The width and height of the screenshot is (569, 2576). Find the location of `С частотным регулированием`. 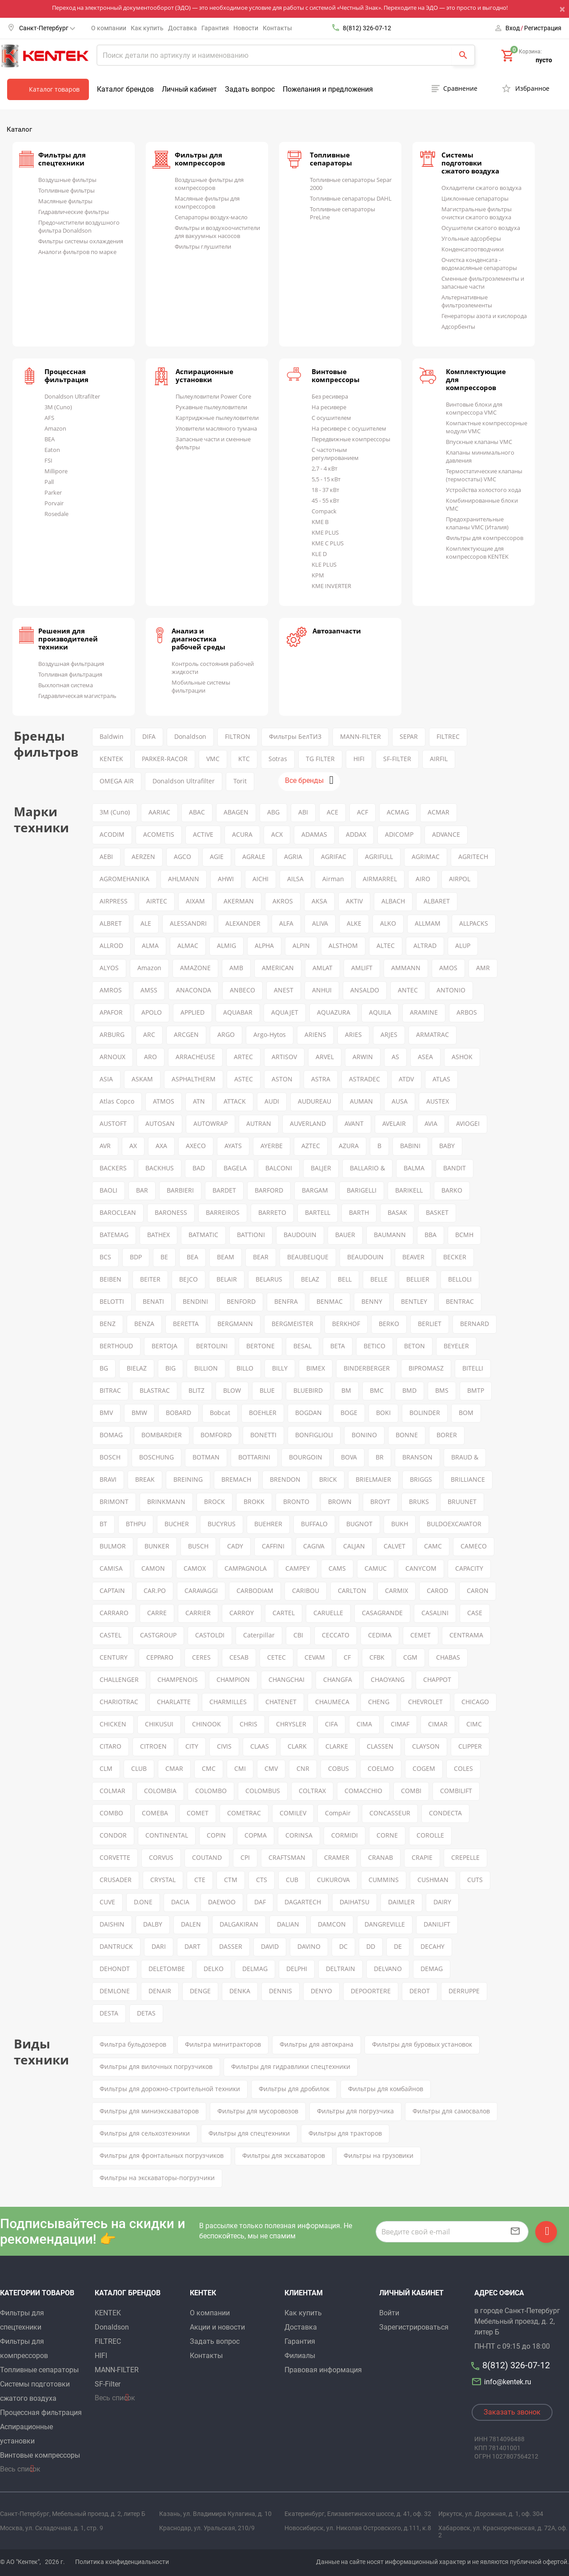

С частотным регулированием is located at coordinates (335, 454).